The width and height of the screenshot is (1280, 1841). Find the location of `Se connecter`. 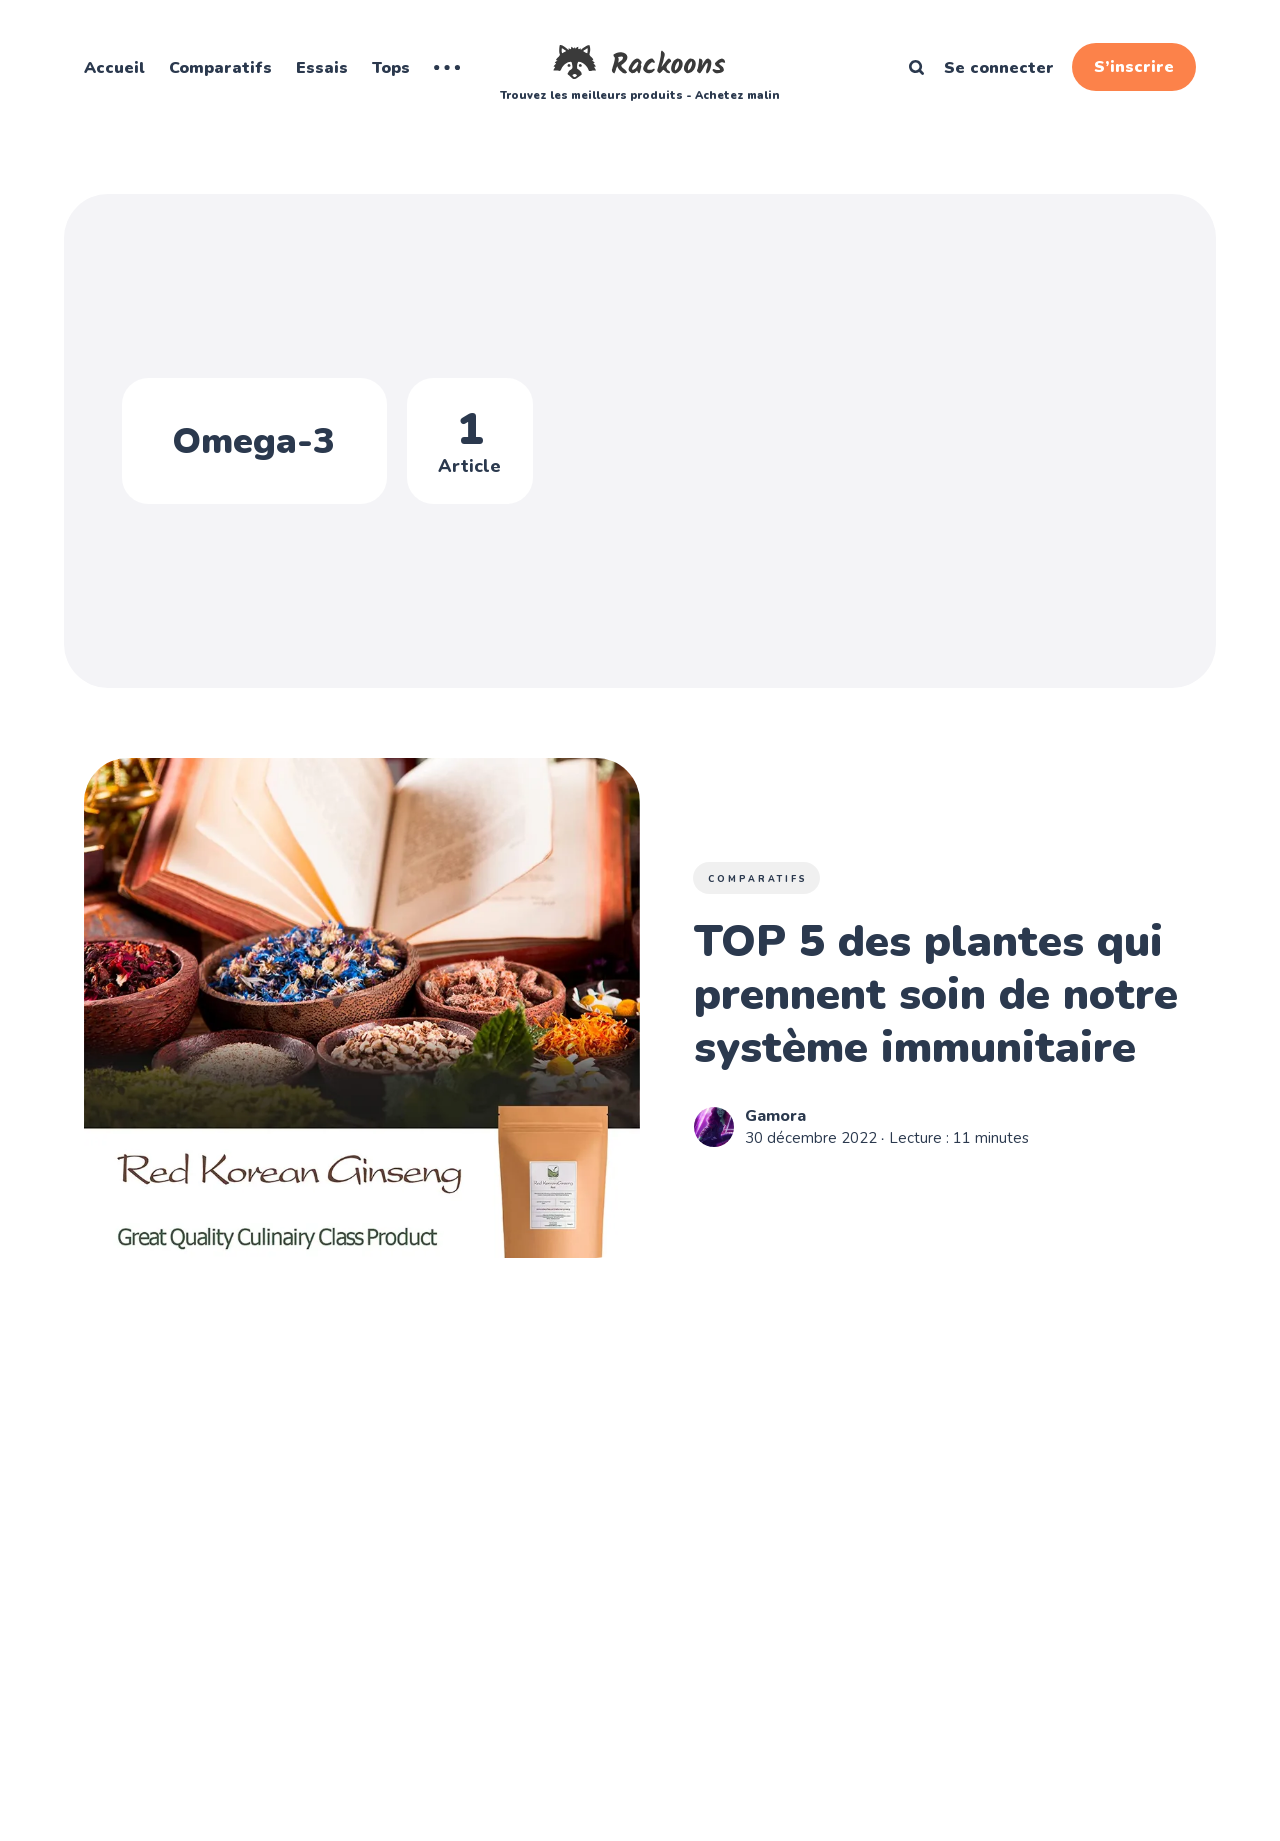

Se connecter is located at coordinates (999, 68).